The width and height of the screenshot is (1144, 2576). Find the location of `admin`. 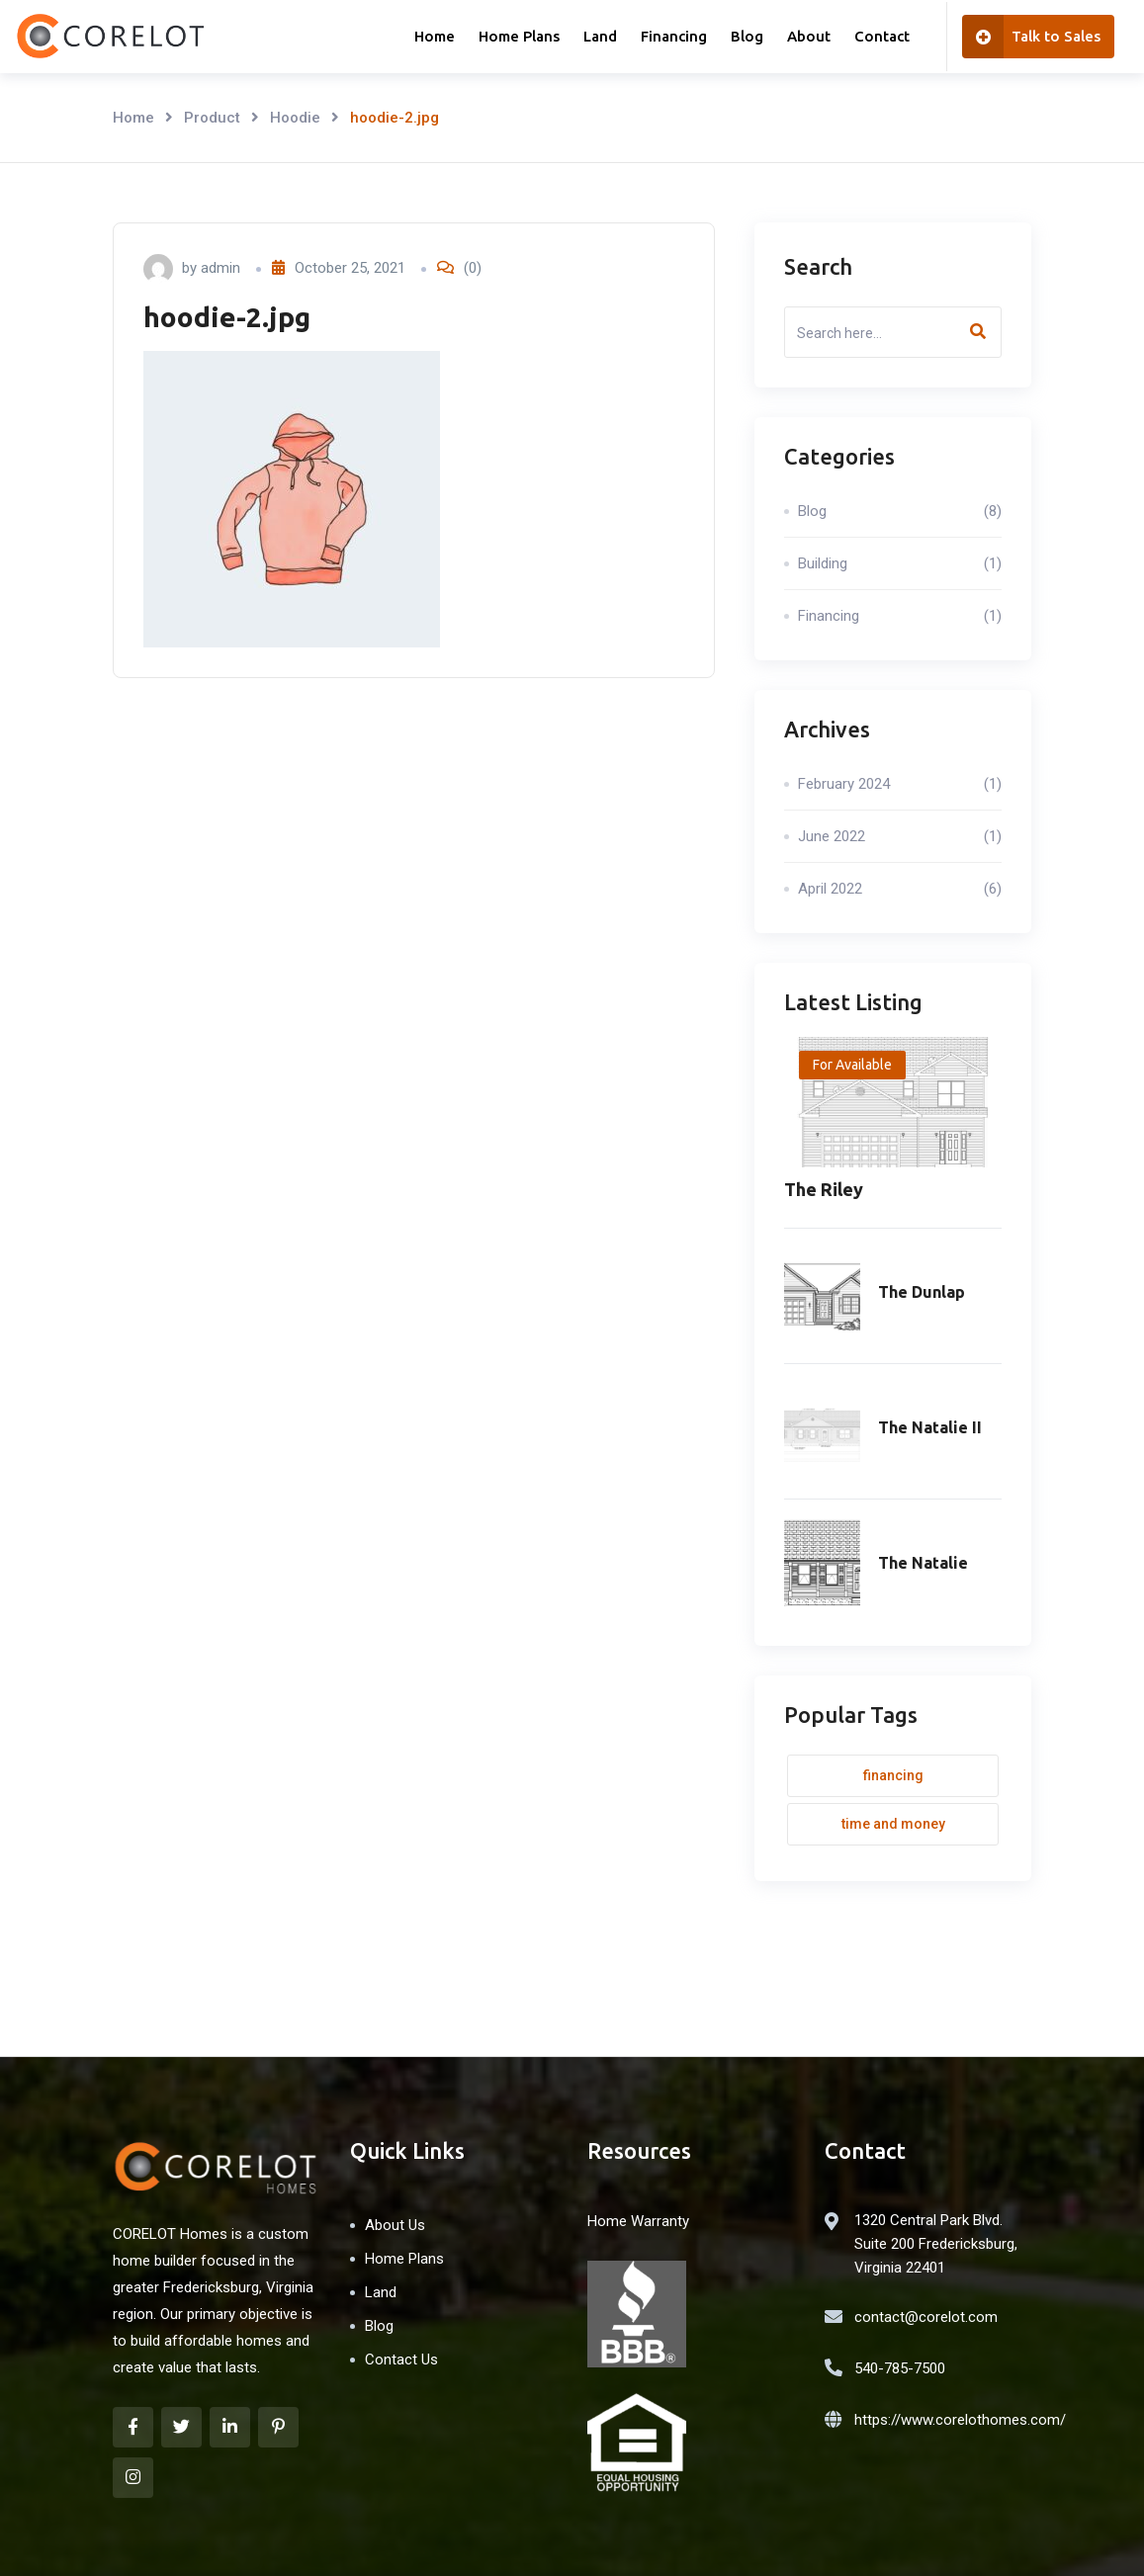

admin is located at coordinates (220, 268).